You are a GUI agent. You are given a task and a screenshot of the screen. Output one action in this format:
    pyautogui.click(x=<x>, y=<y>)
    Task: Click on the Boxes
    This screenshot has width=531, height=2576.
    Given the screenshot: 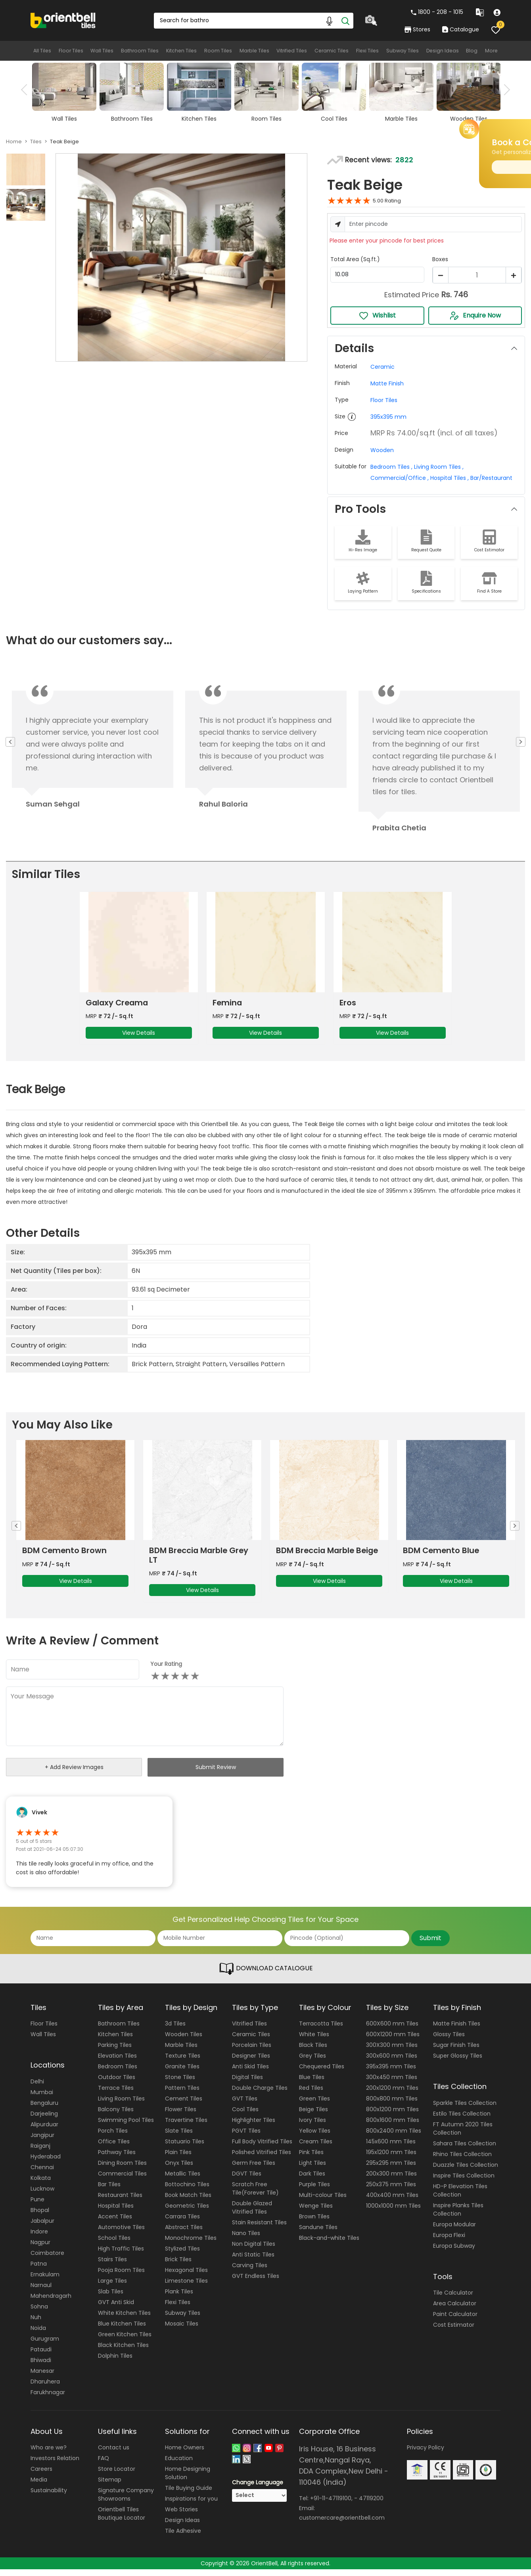 What is the action you would take?
    pyautogui.click(x=440, y=259)
    